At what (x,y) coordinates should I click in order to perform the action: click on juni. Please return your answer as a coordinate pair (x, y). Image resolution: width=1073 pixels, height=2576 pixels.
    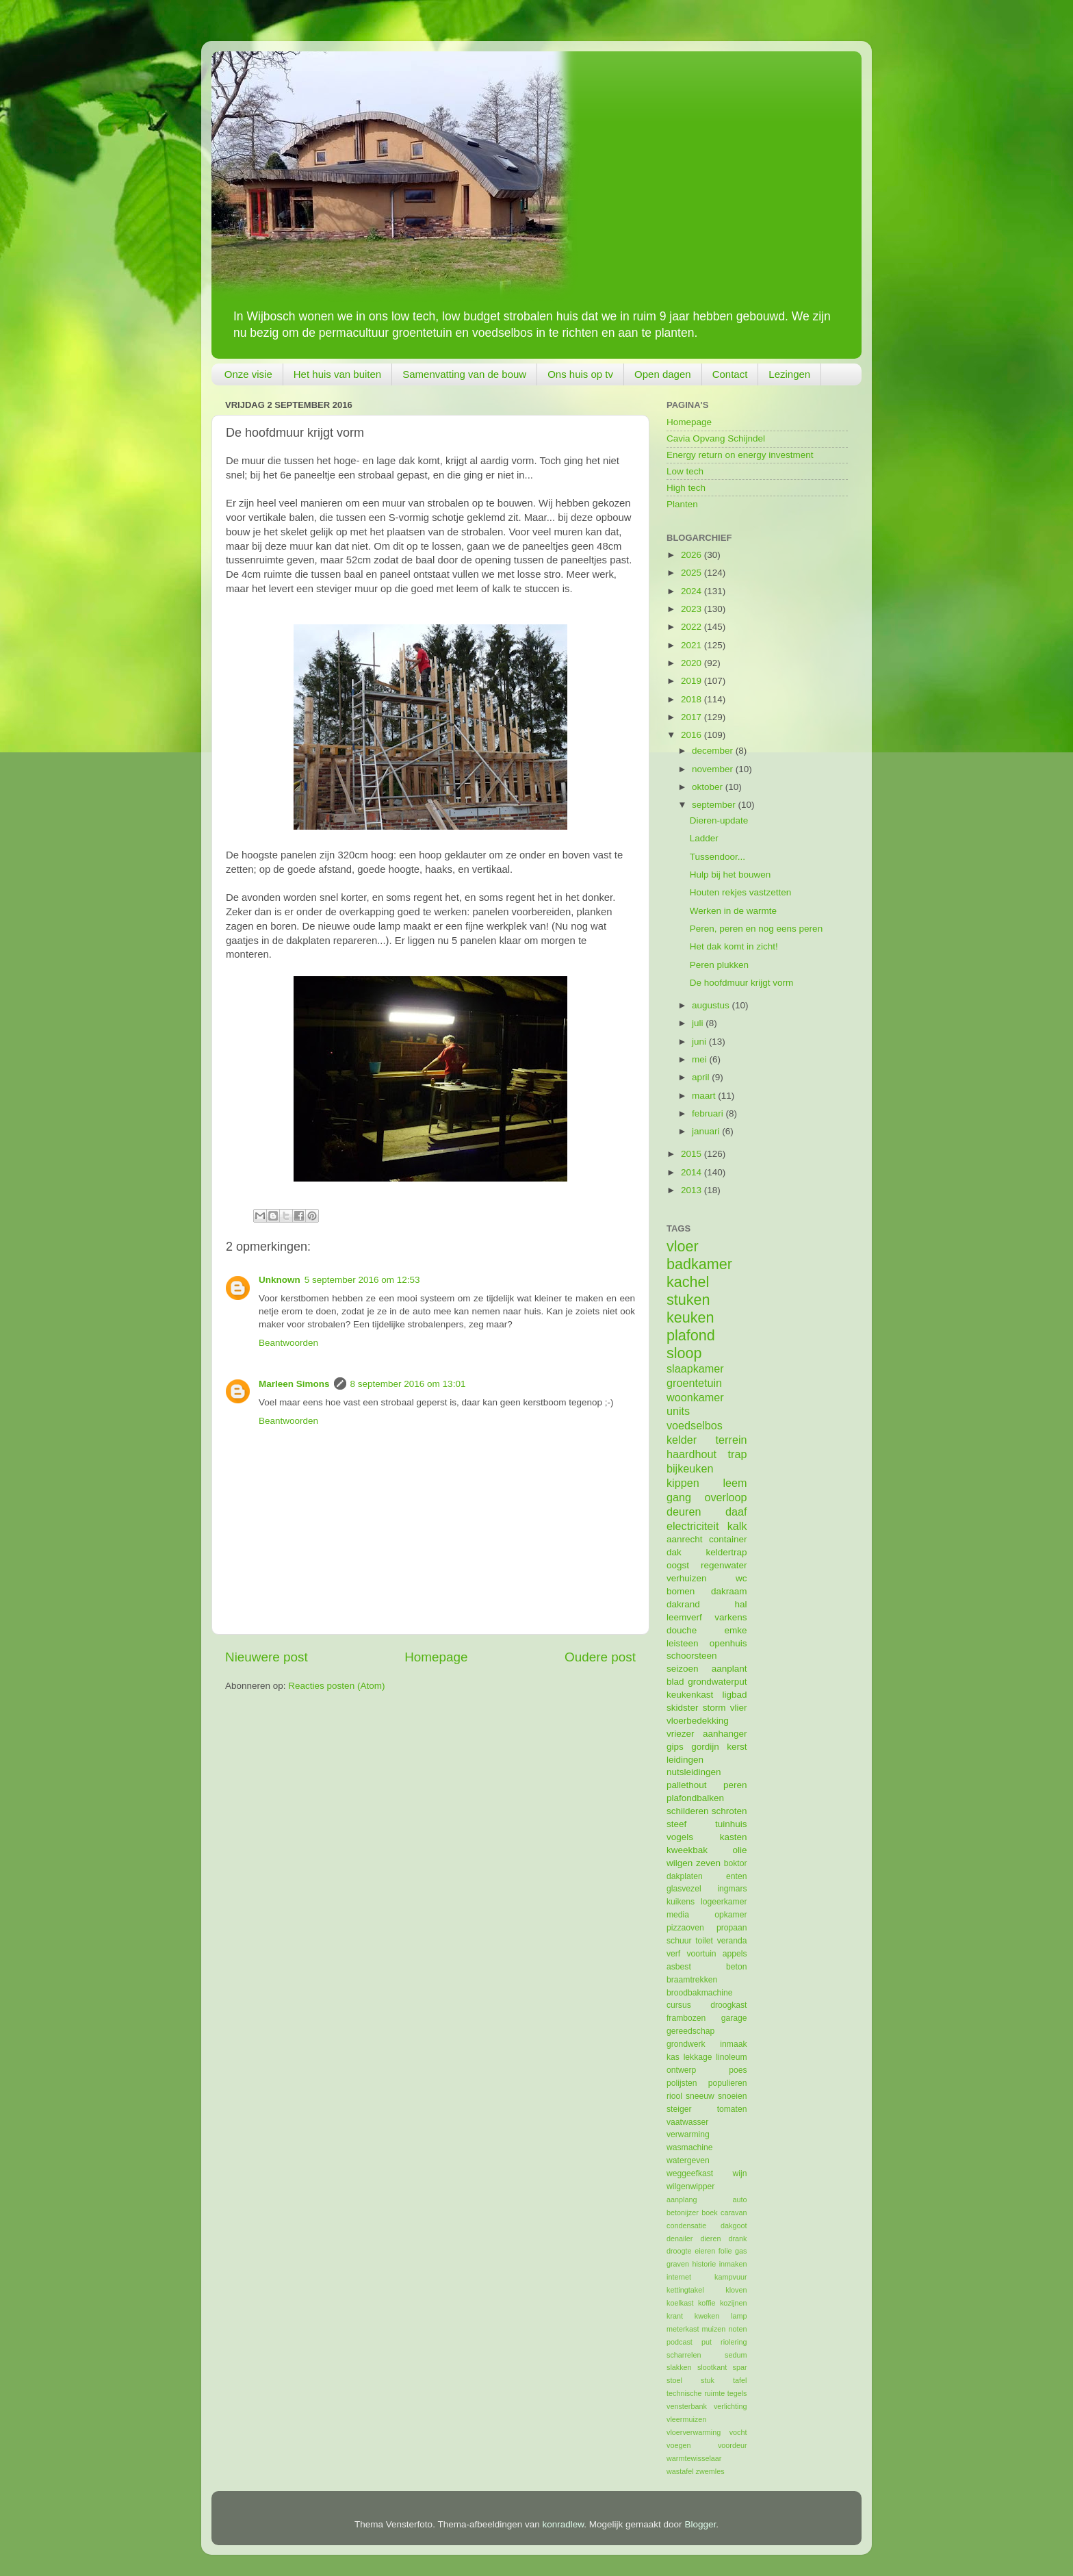
    Looking at the image, I should click on (700, 1041).